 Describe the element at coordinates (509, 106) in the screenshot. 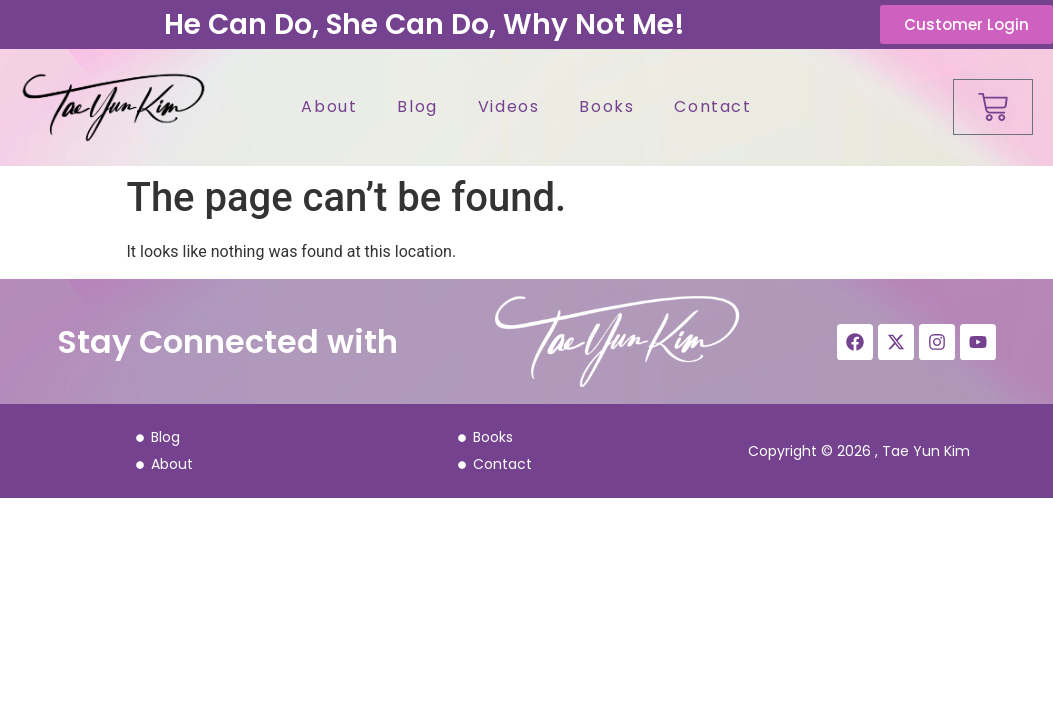

I see `Videos` at that location.